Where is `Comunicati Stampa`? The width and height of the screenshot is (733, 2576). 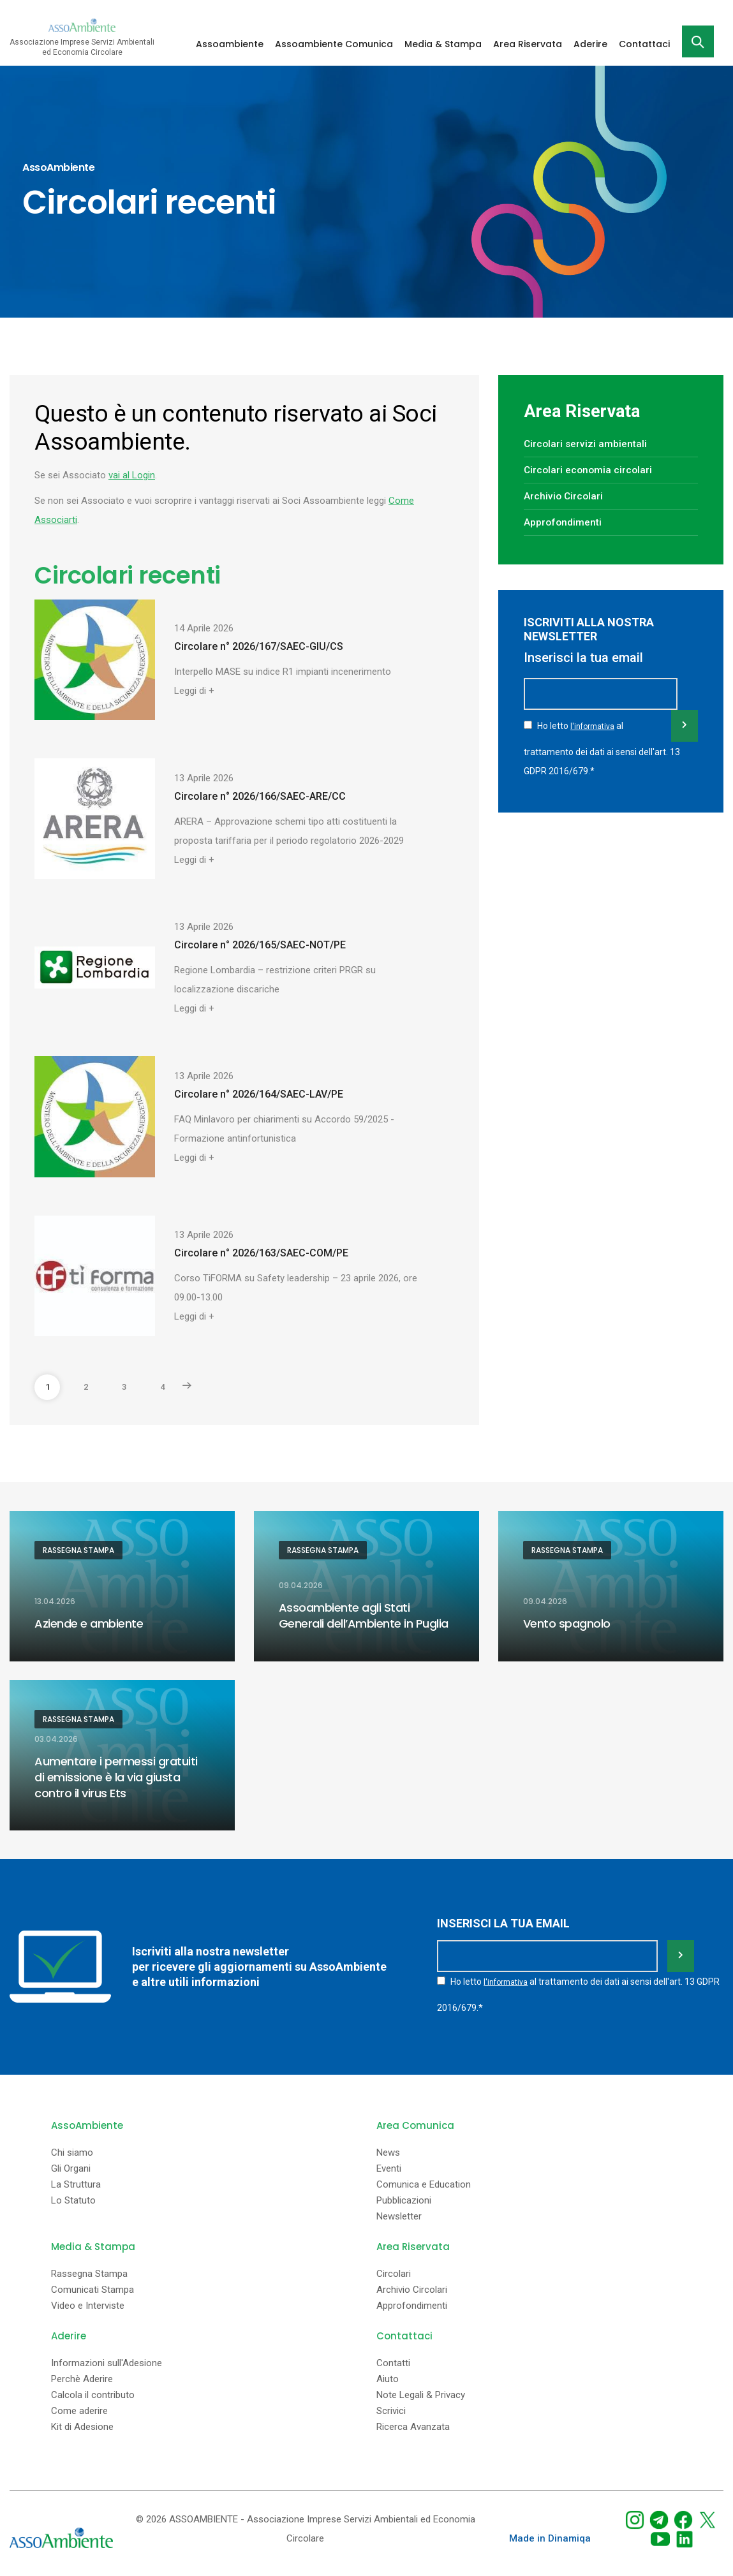 Comunicati Stampa is located at coordinates (92, 2286).